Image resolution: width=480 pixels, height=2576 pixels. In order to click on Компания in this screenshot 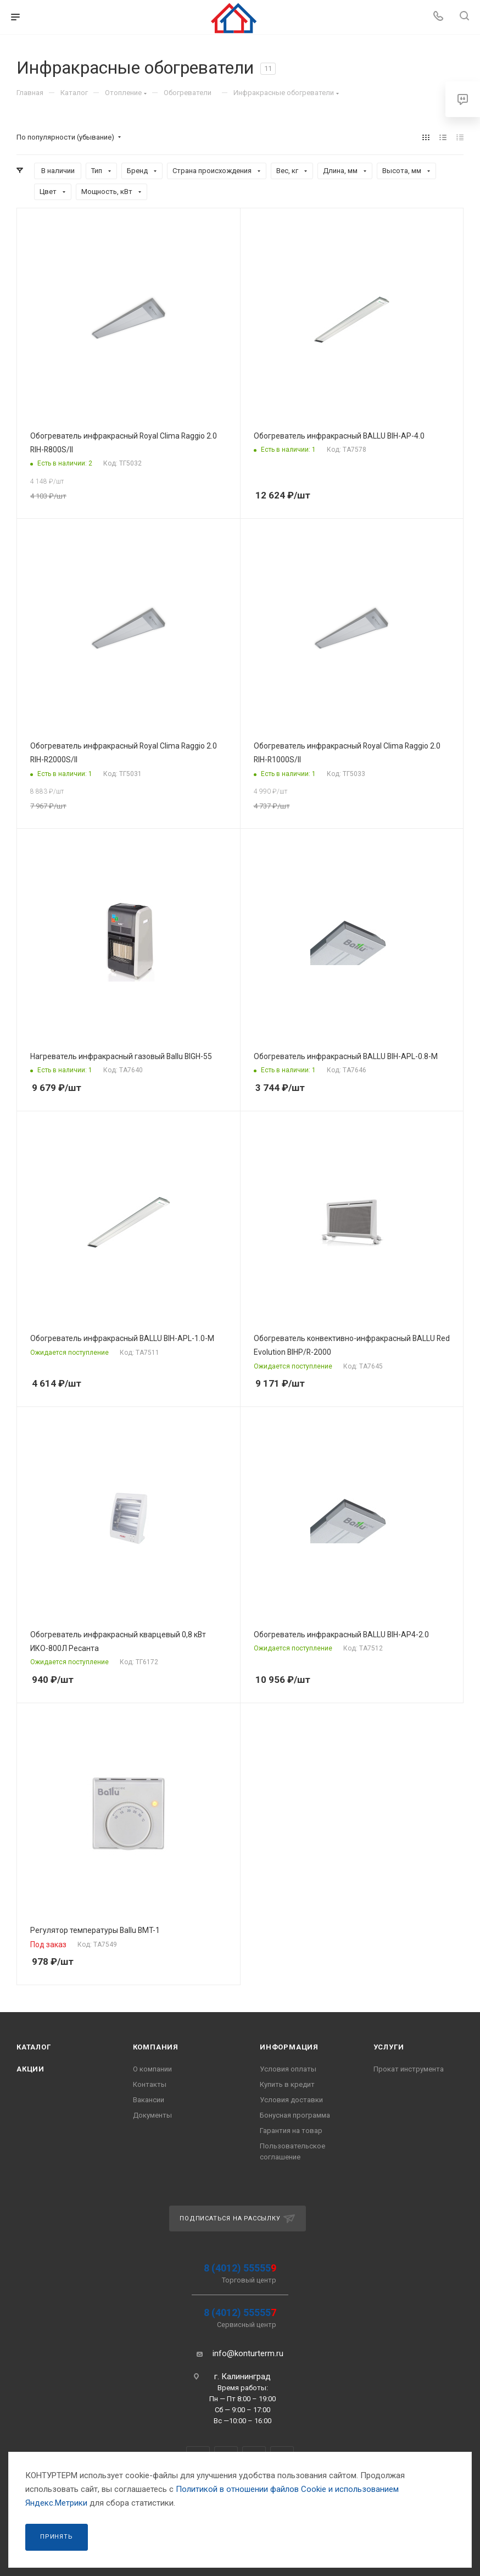, I will do `click(155, 2047)`.